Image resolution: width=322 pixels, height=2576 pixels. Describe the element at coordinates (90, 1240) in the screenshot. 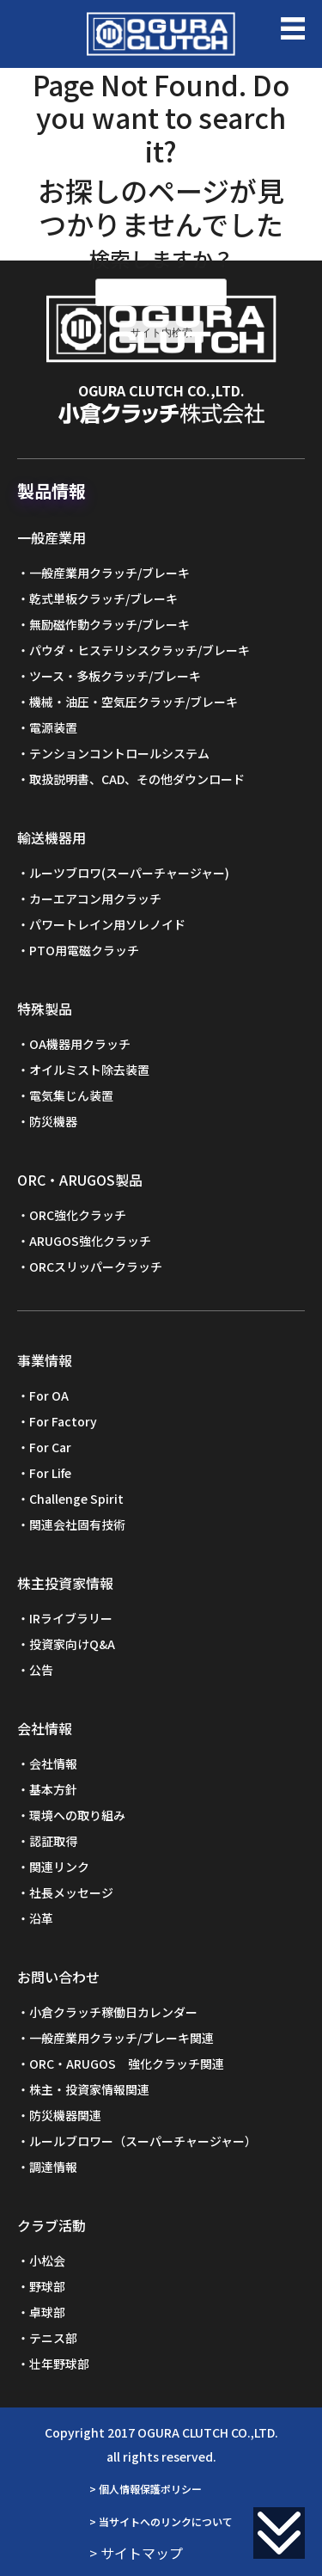

I see `ARUGOS強化クラッチ` at that location.